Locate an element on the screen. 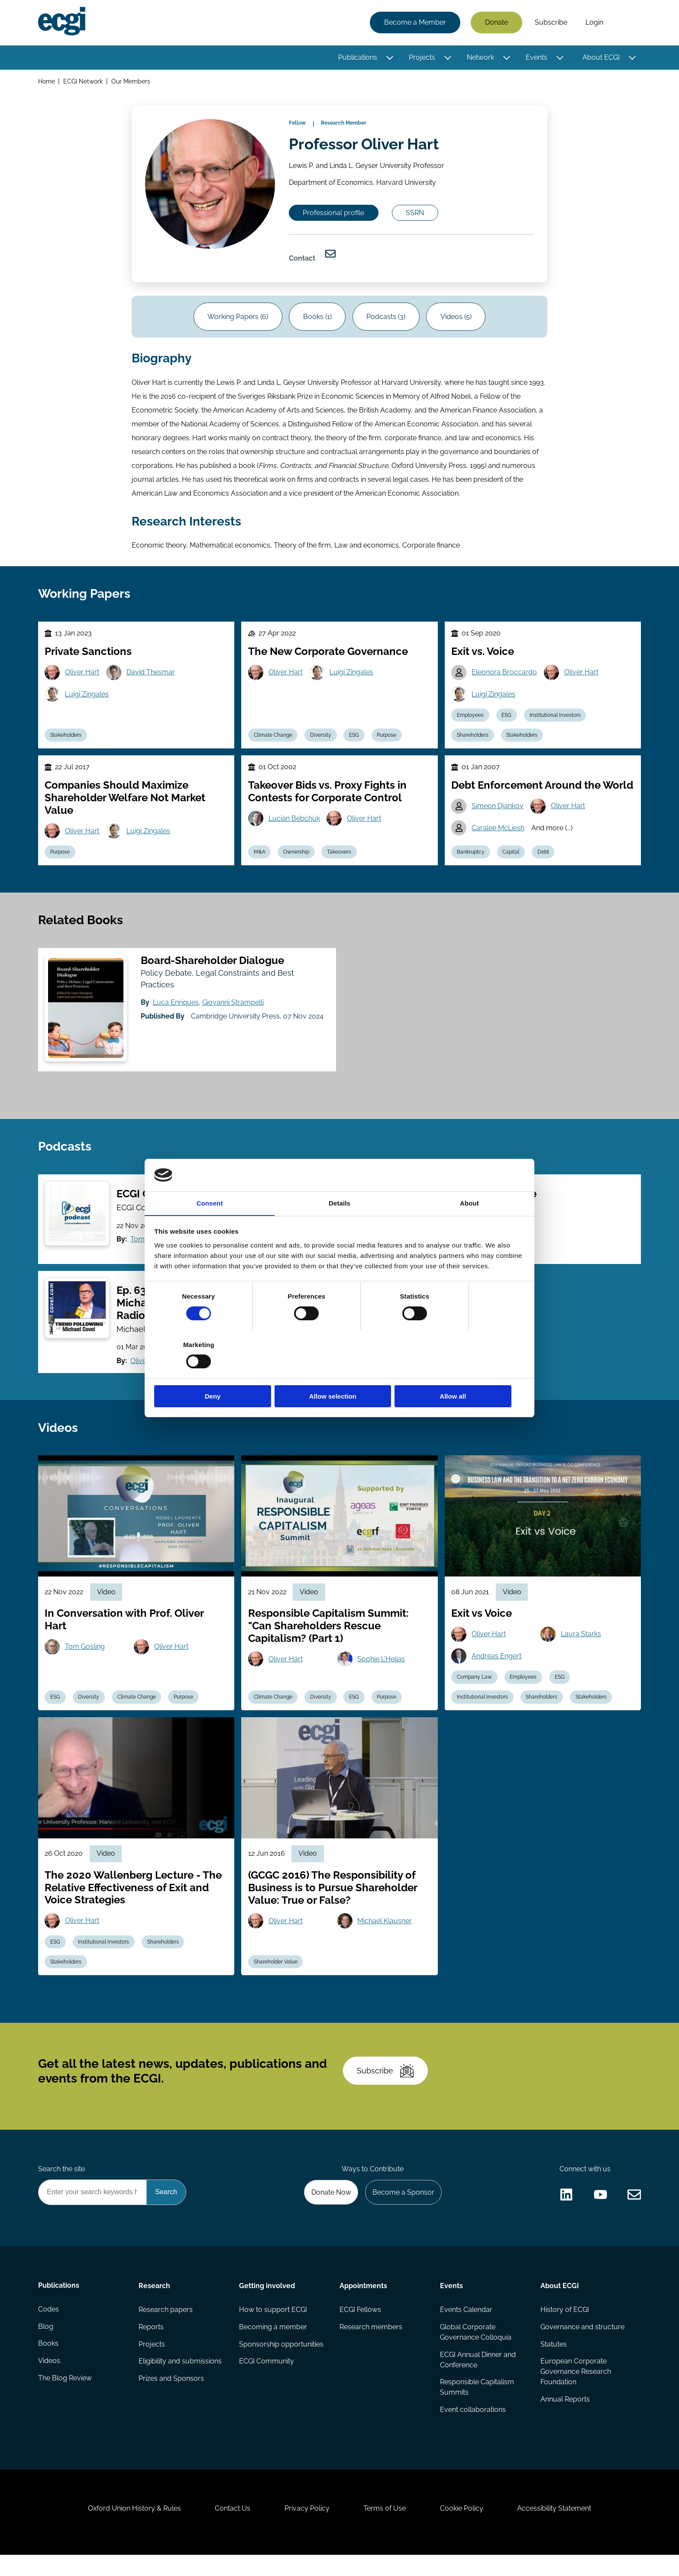  Event collaborations is located at coordinates (473, 2428).